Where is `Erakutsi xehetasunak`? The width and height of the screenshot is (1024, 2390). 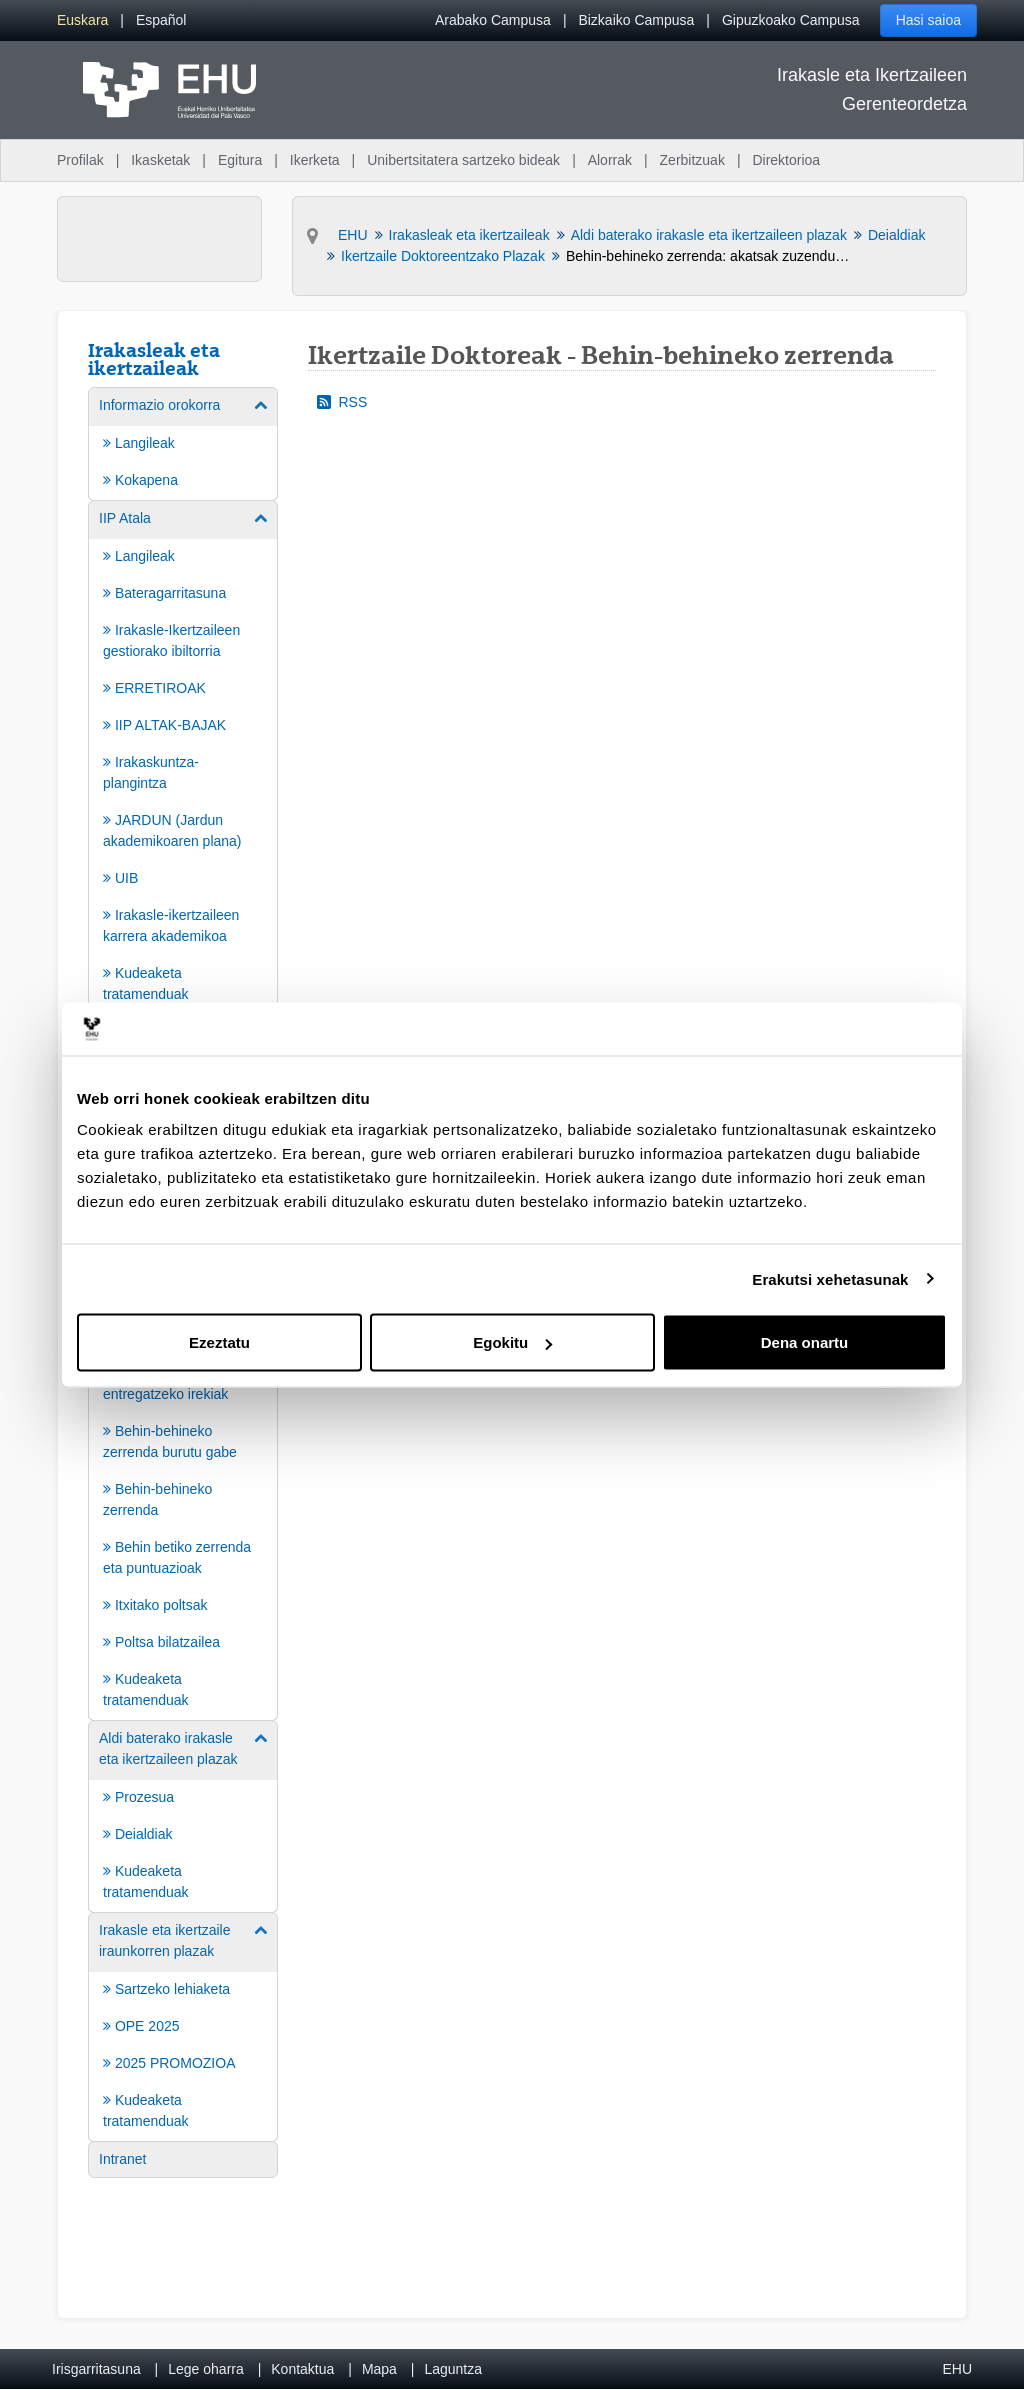 Erakutsi xehetasunak is located at coordinates (830, 1278).